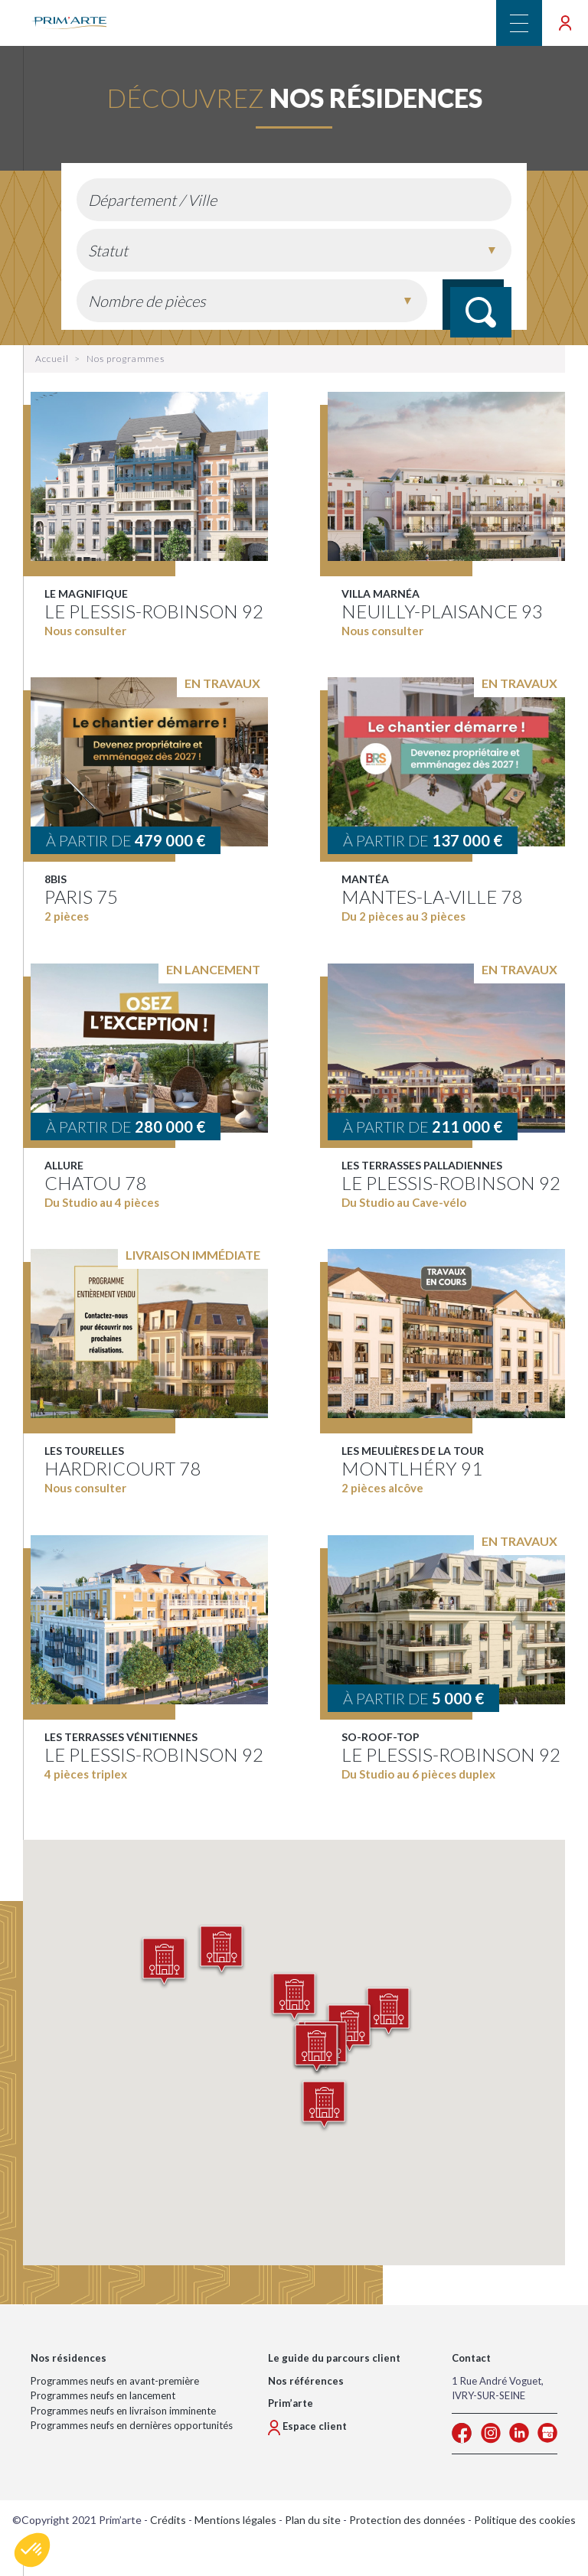 This screenshot has height=2576, width=588. Describe the element at coordinates (103, 2396) in the screenshot. I see `Programmes neufs en lancement` at that location.